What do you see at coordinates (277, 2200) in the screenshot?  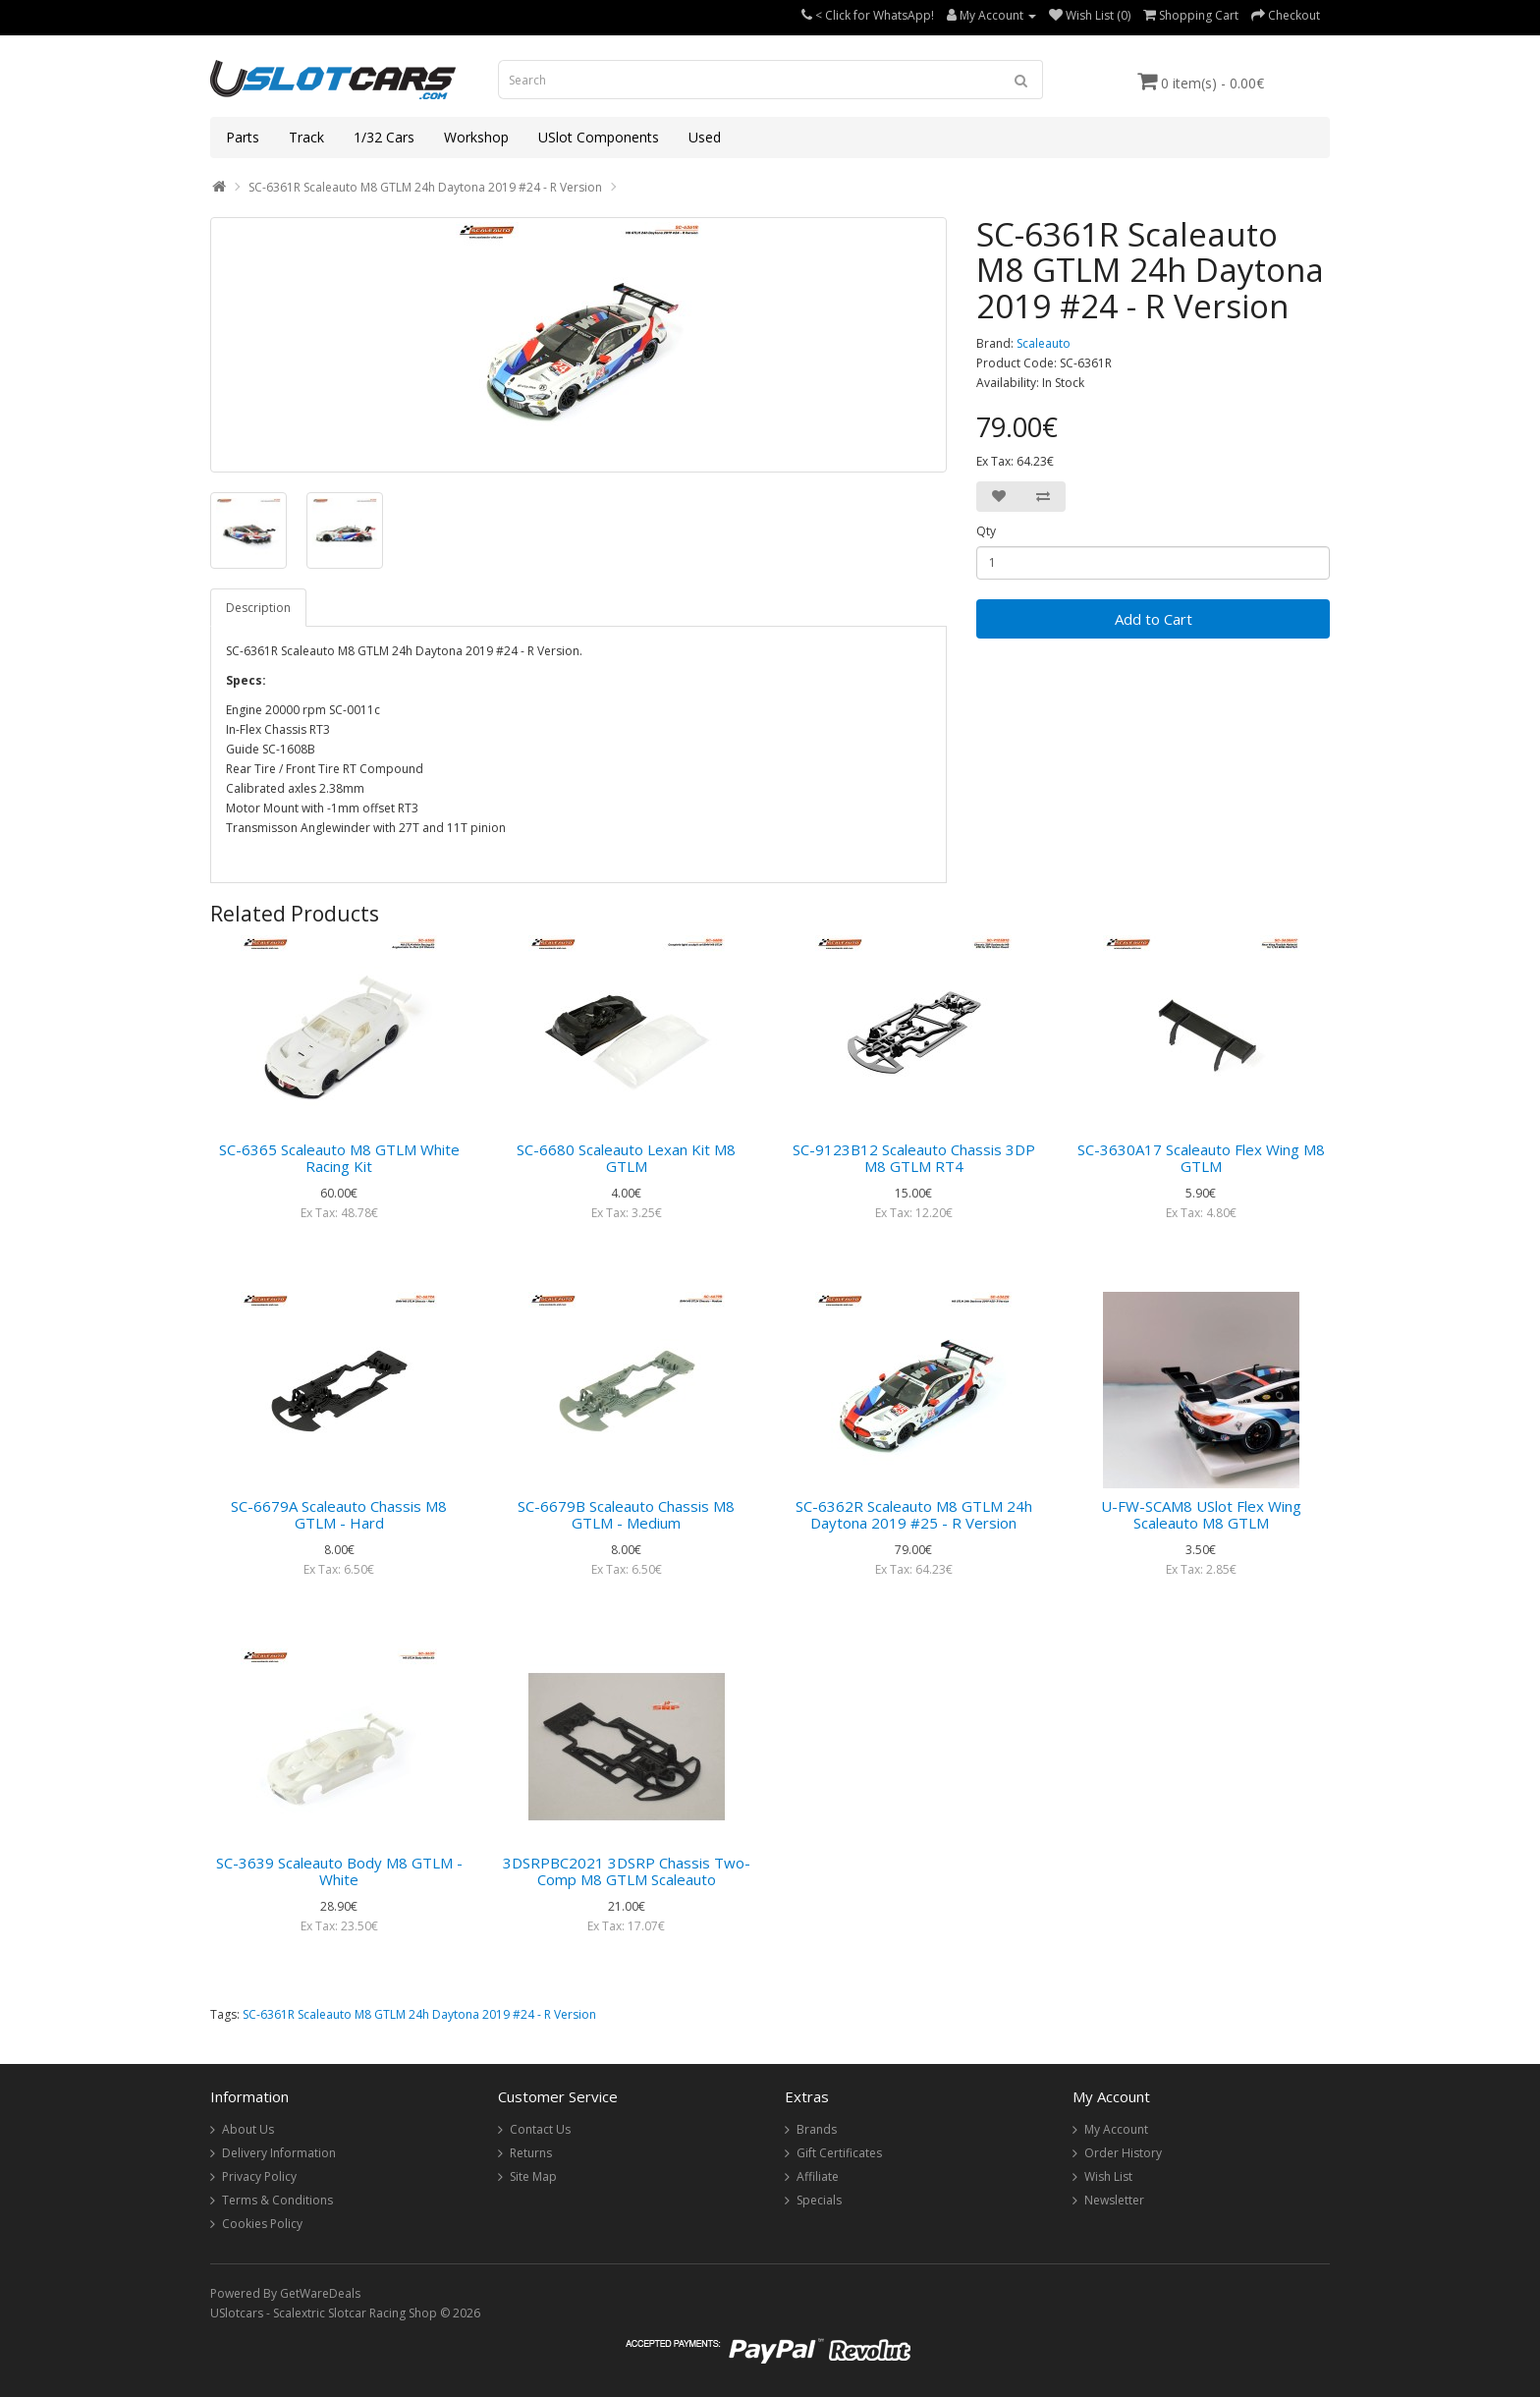 I see `Terms & Conditions` at bounding box center [277, 2200].